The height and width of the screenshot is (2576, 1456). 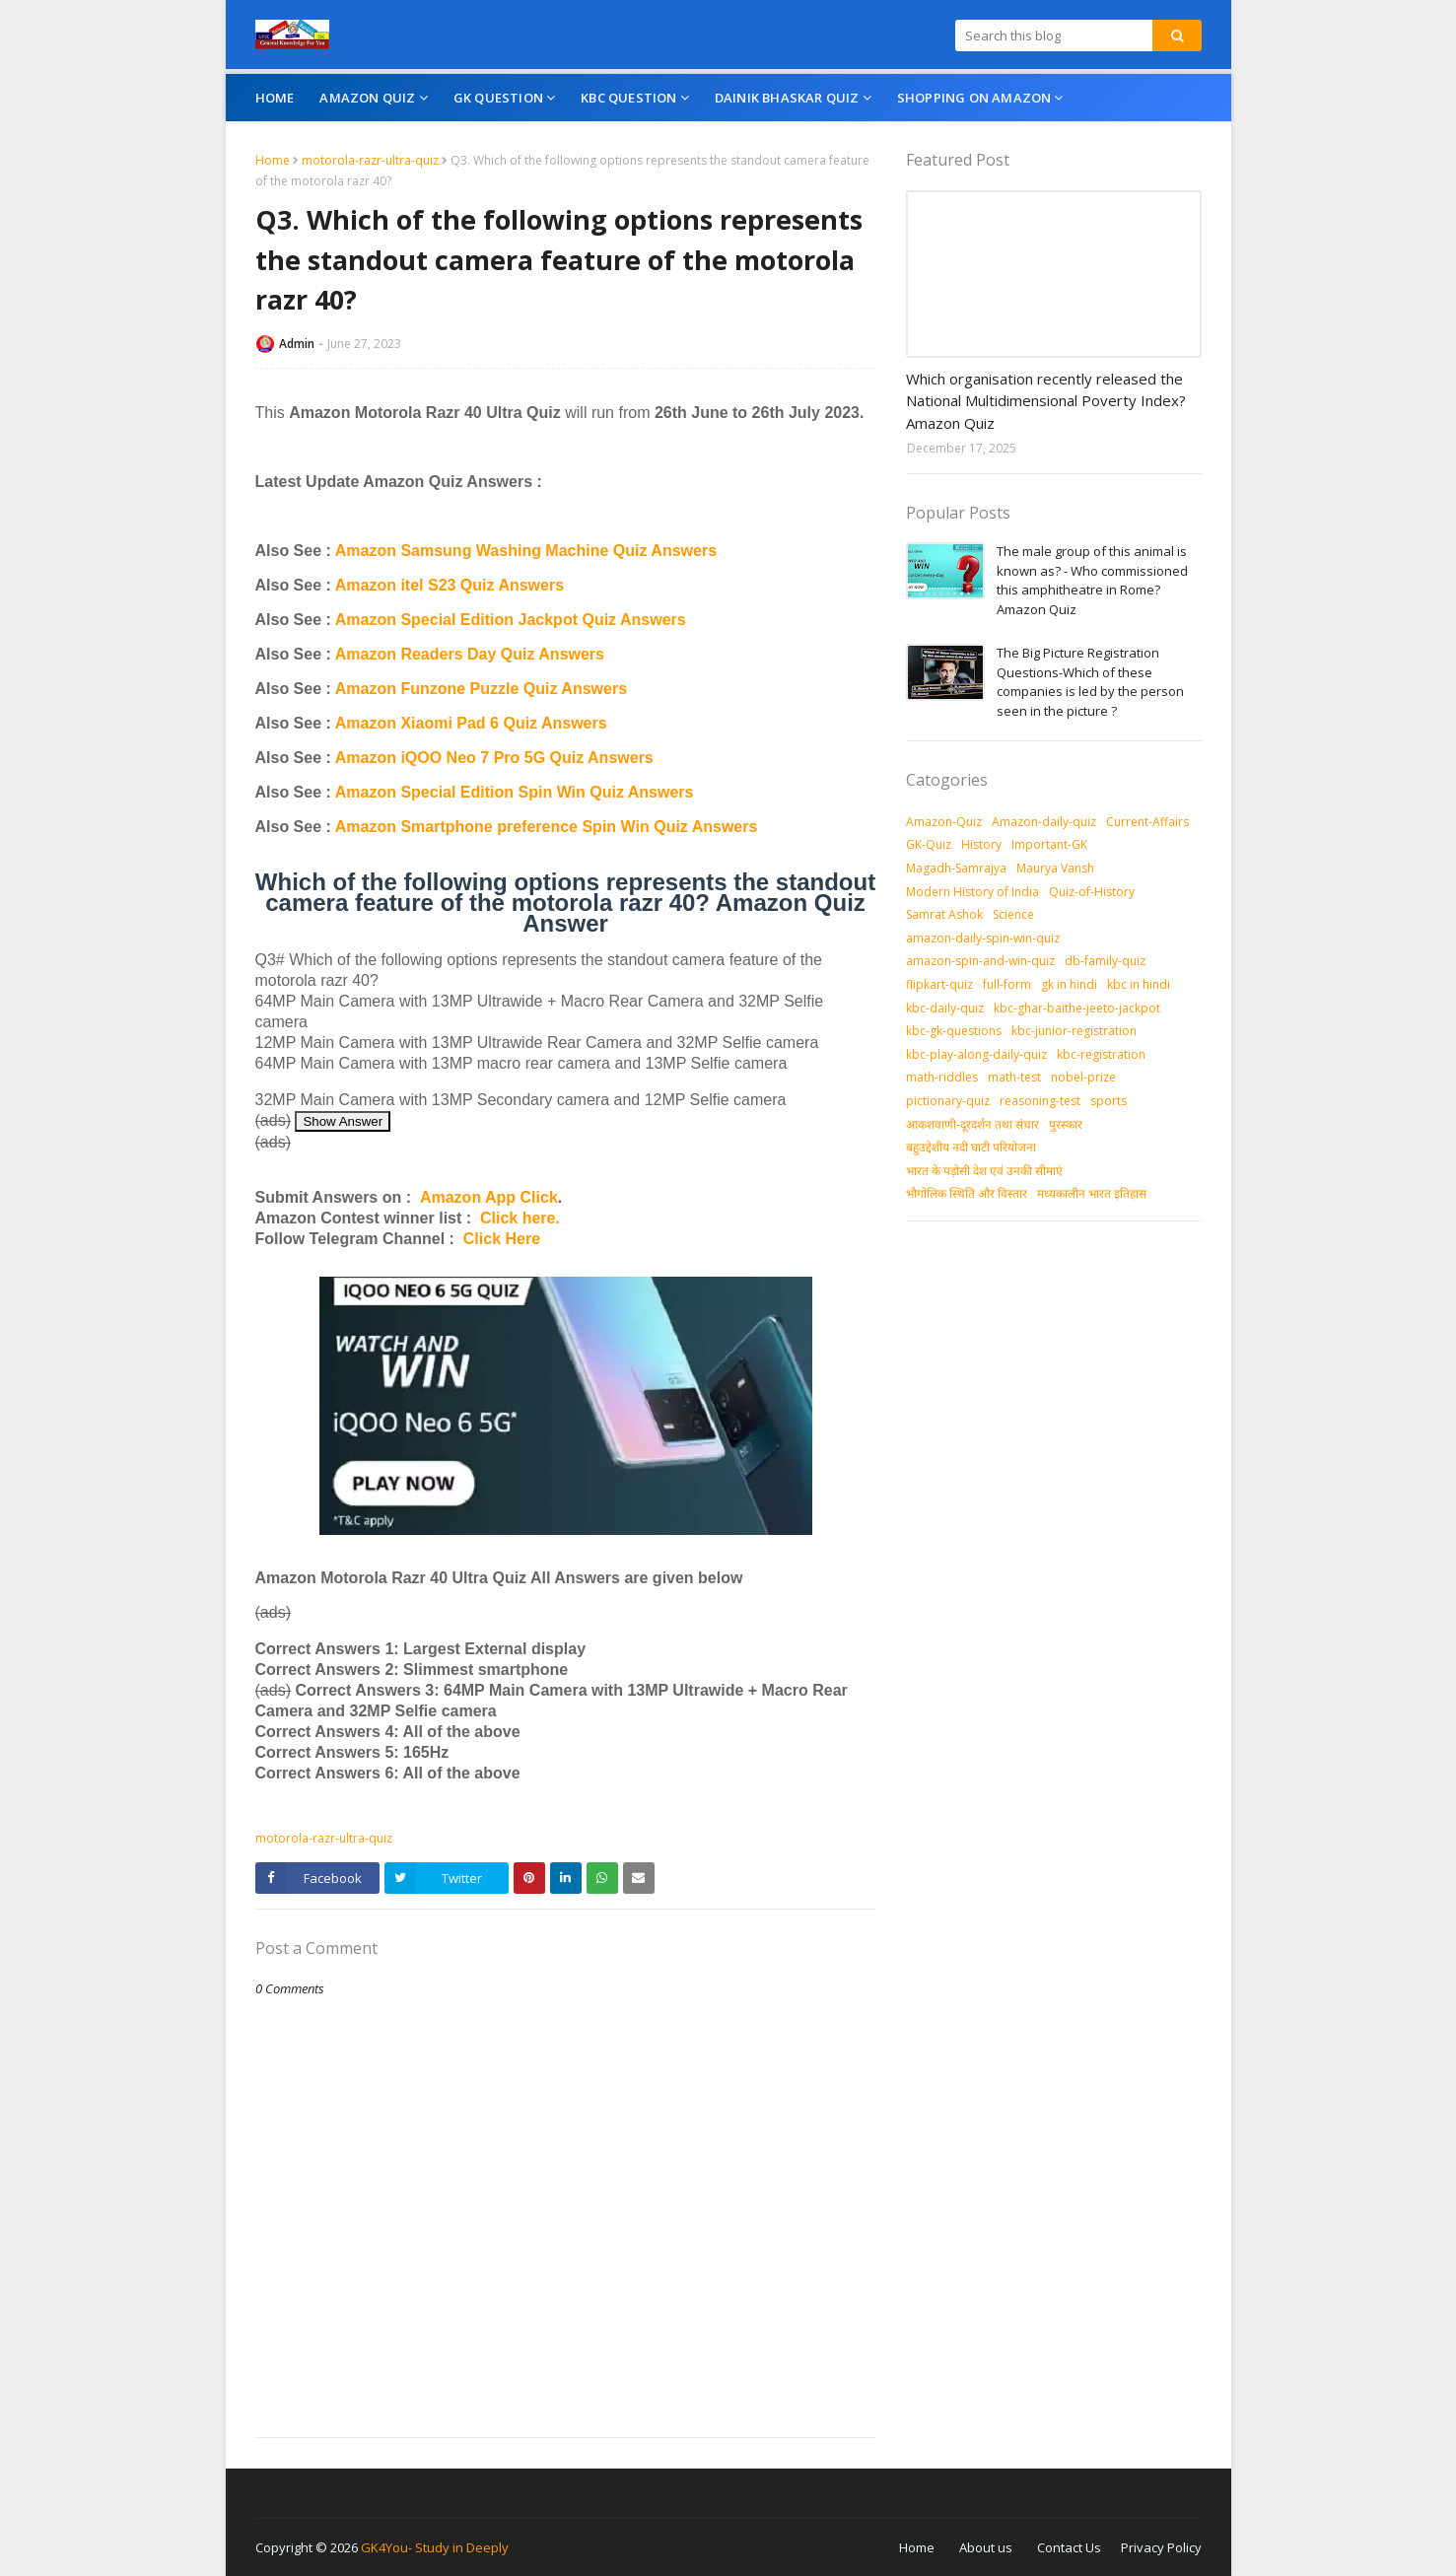 I want to click on db-family-quiz, so click(x=1105, y=960).